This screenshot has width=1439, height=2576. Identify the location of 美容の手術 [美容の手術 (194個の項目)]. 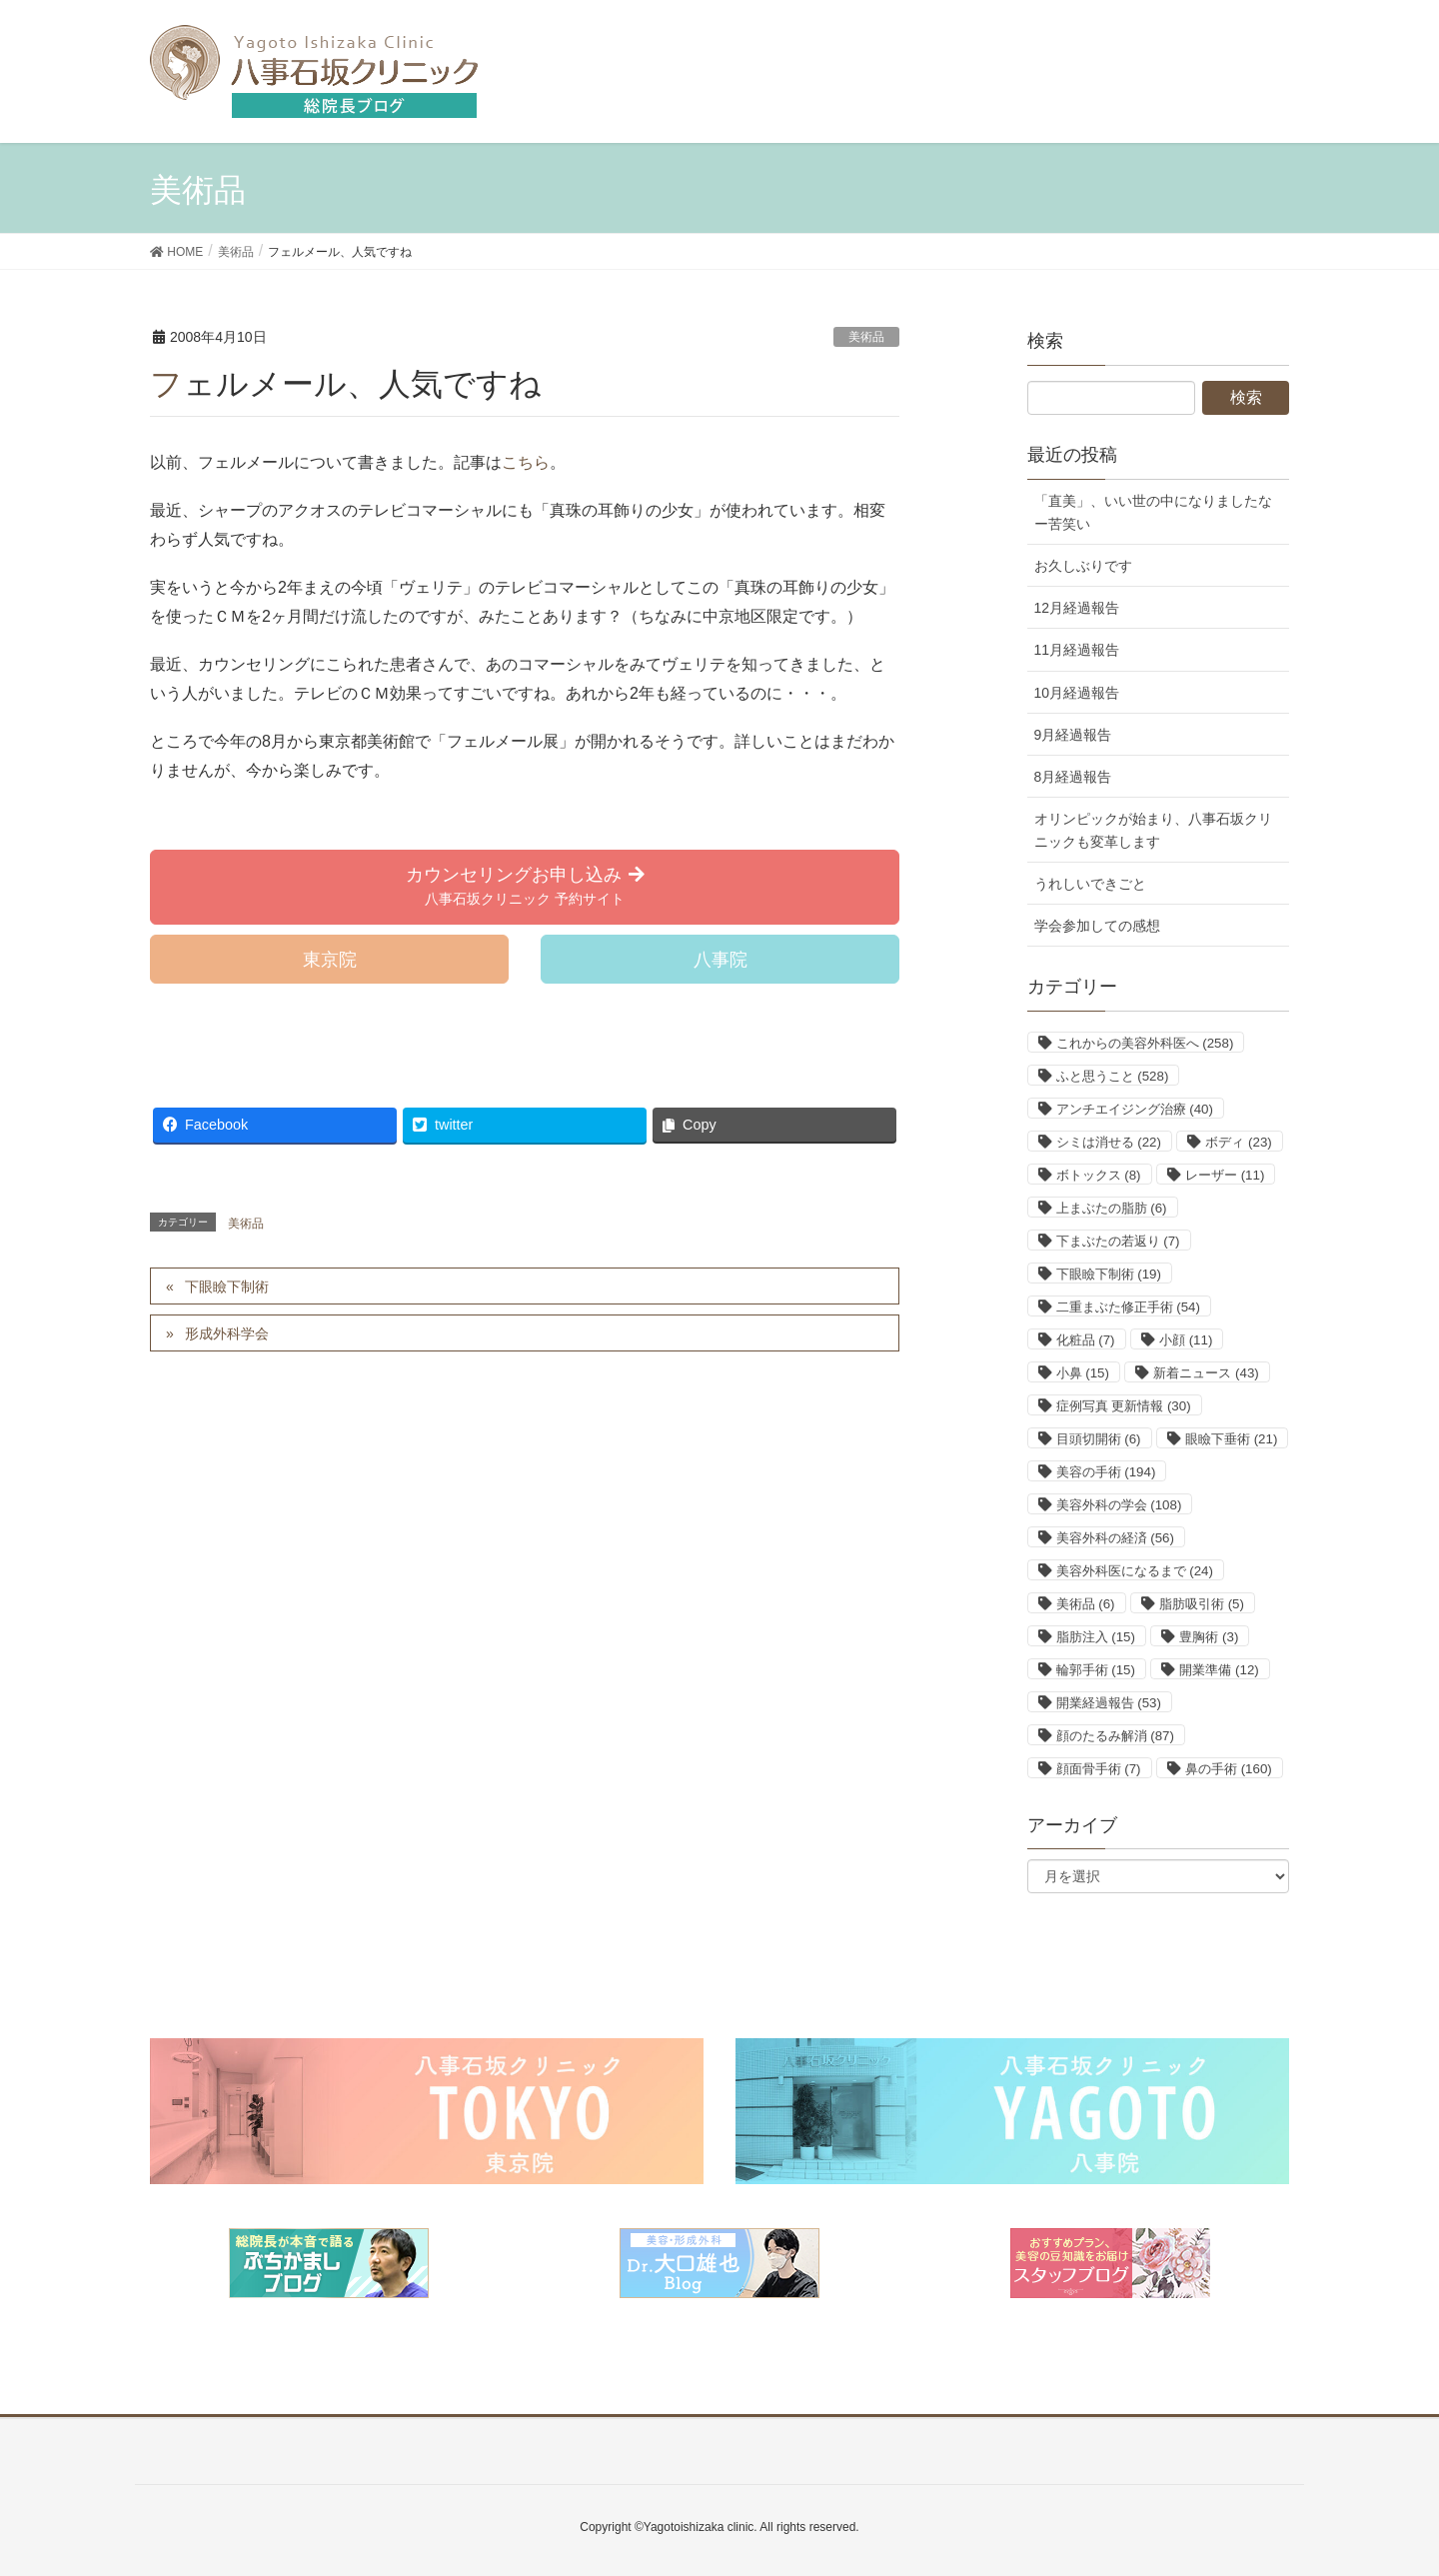
(1106, 1471).